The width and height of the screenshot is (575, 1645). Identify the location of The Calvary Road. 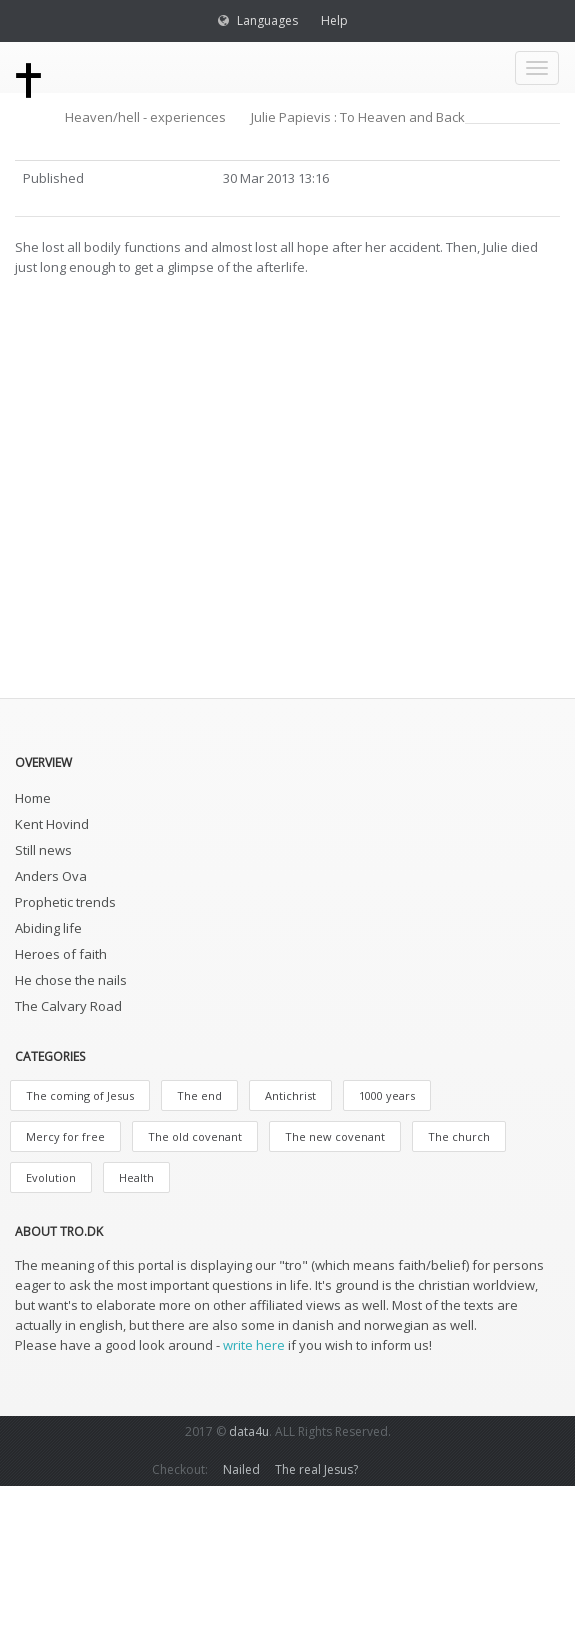
(68, 1006).